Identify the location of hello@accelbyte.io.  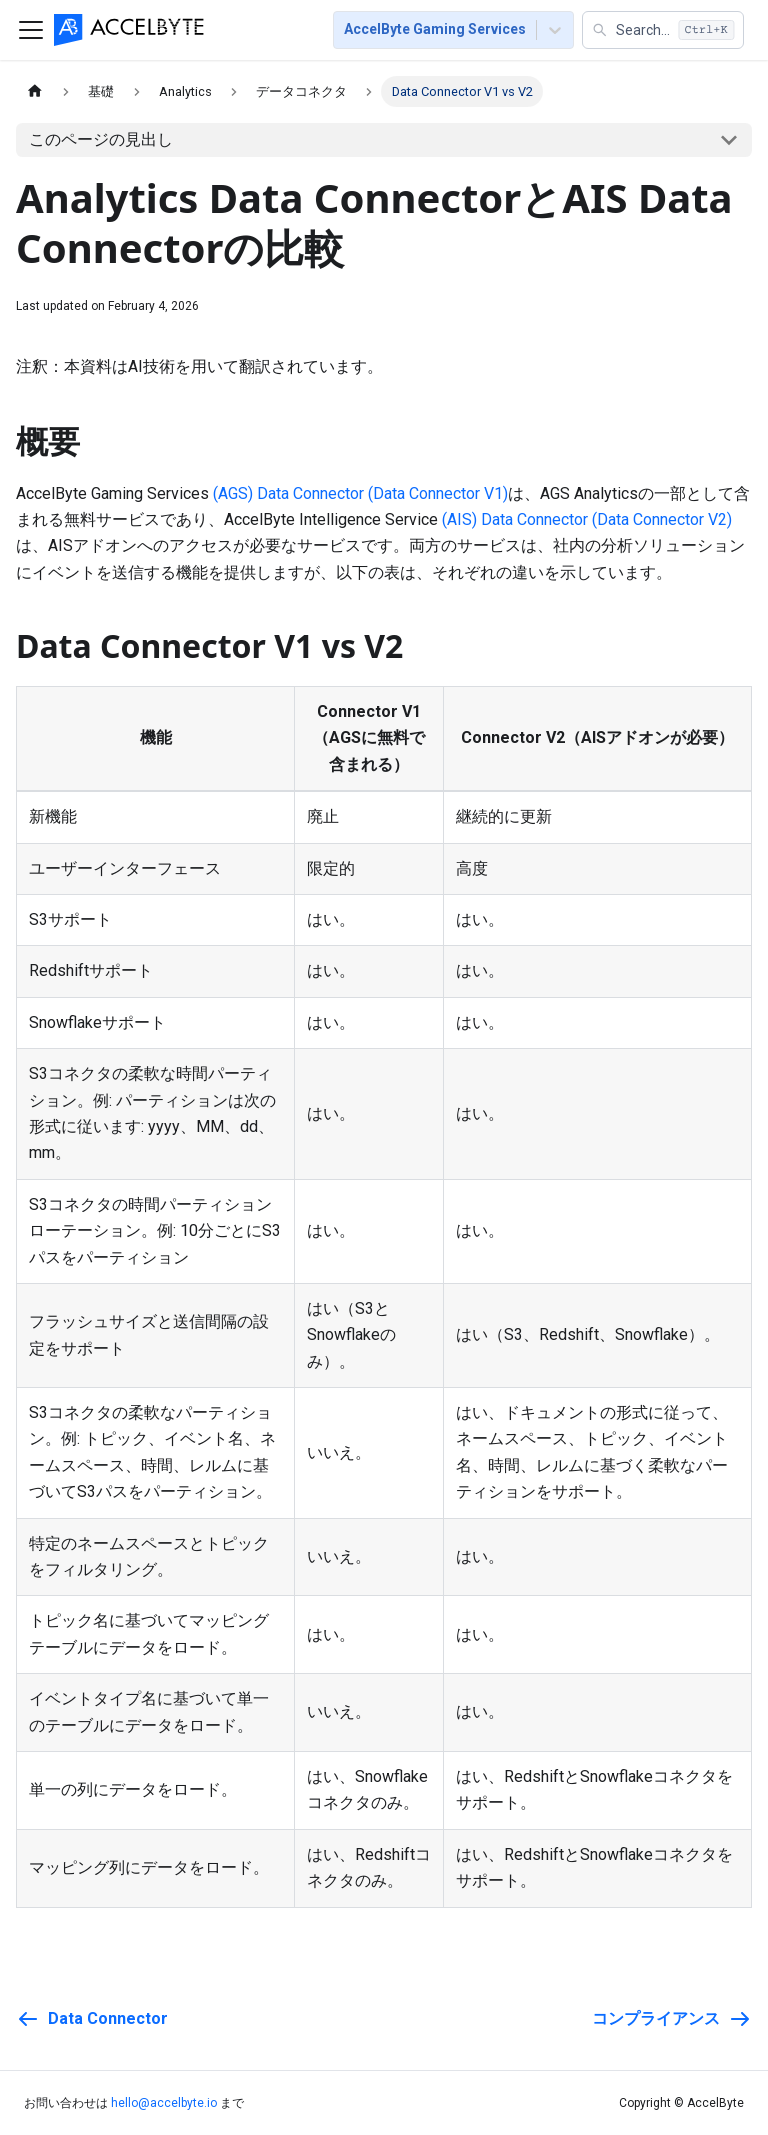
(164, 2103).